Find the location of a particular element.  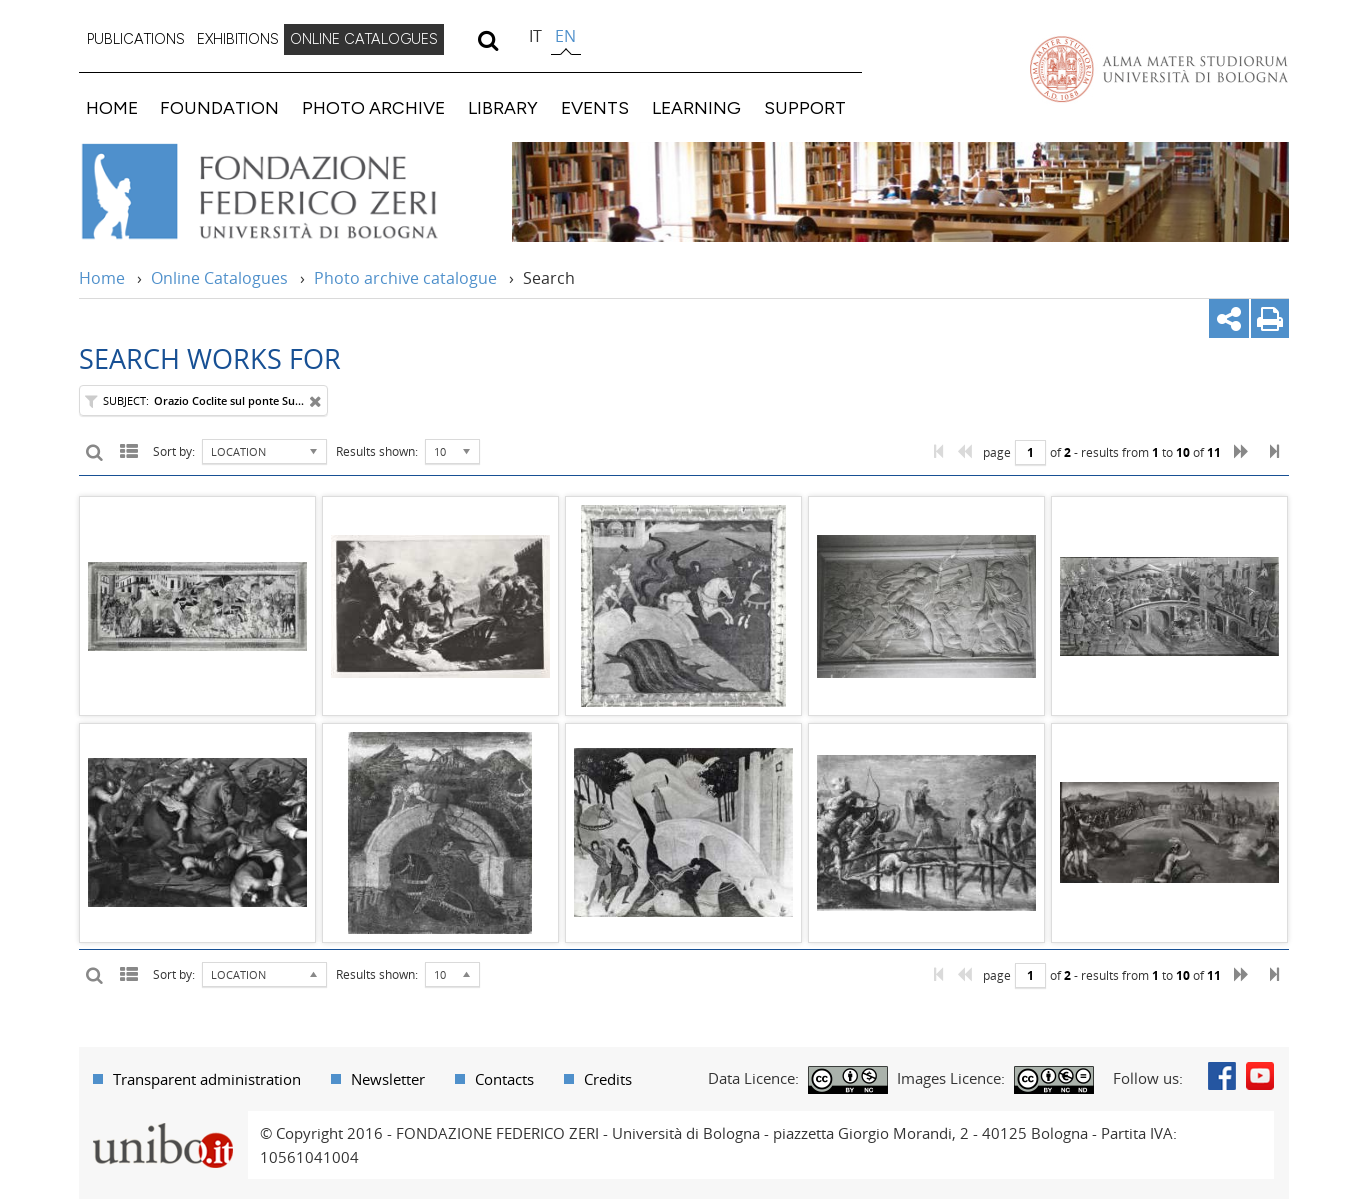

[search] is located at coordinates (488, 40).